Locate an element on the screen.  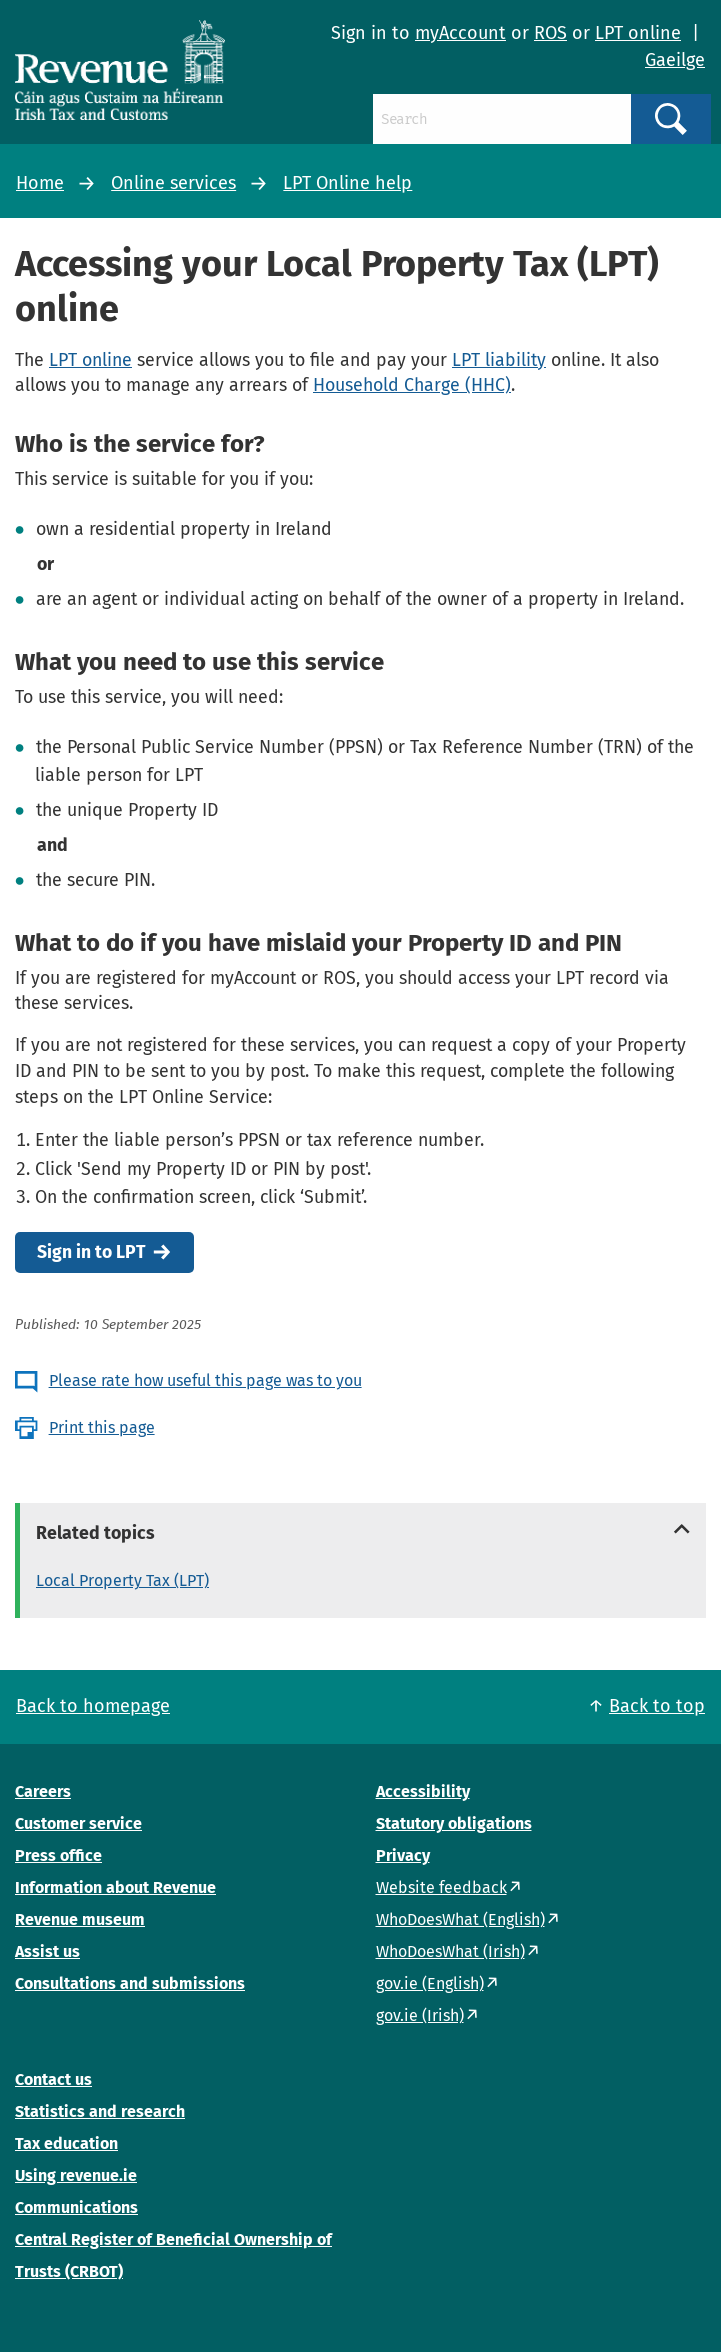
Website feedback is located at coordinates (441, 1887).